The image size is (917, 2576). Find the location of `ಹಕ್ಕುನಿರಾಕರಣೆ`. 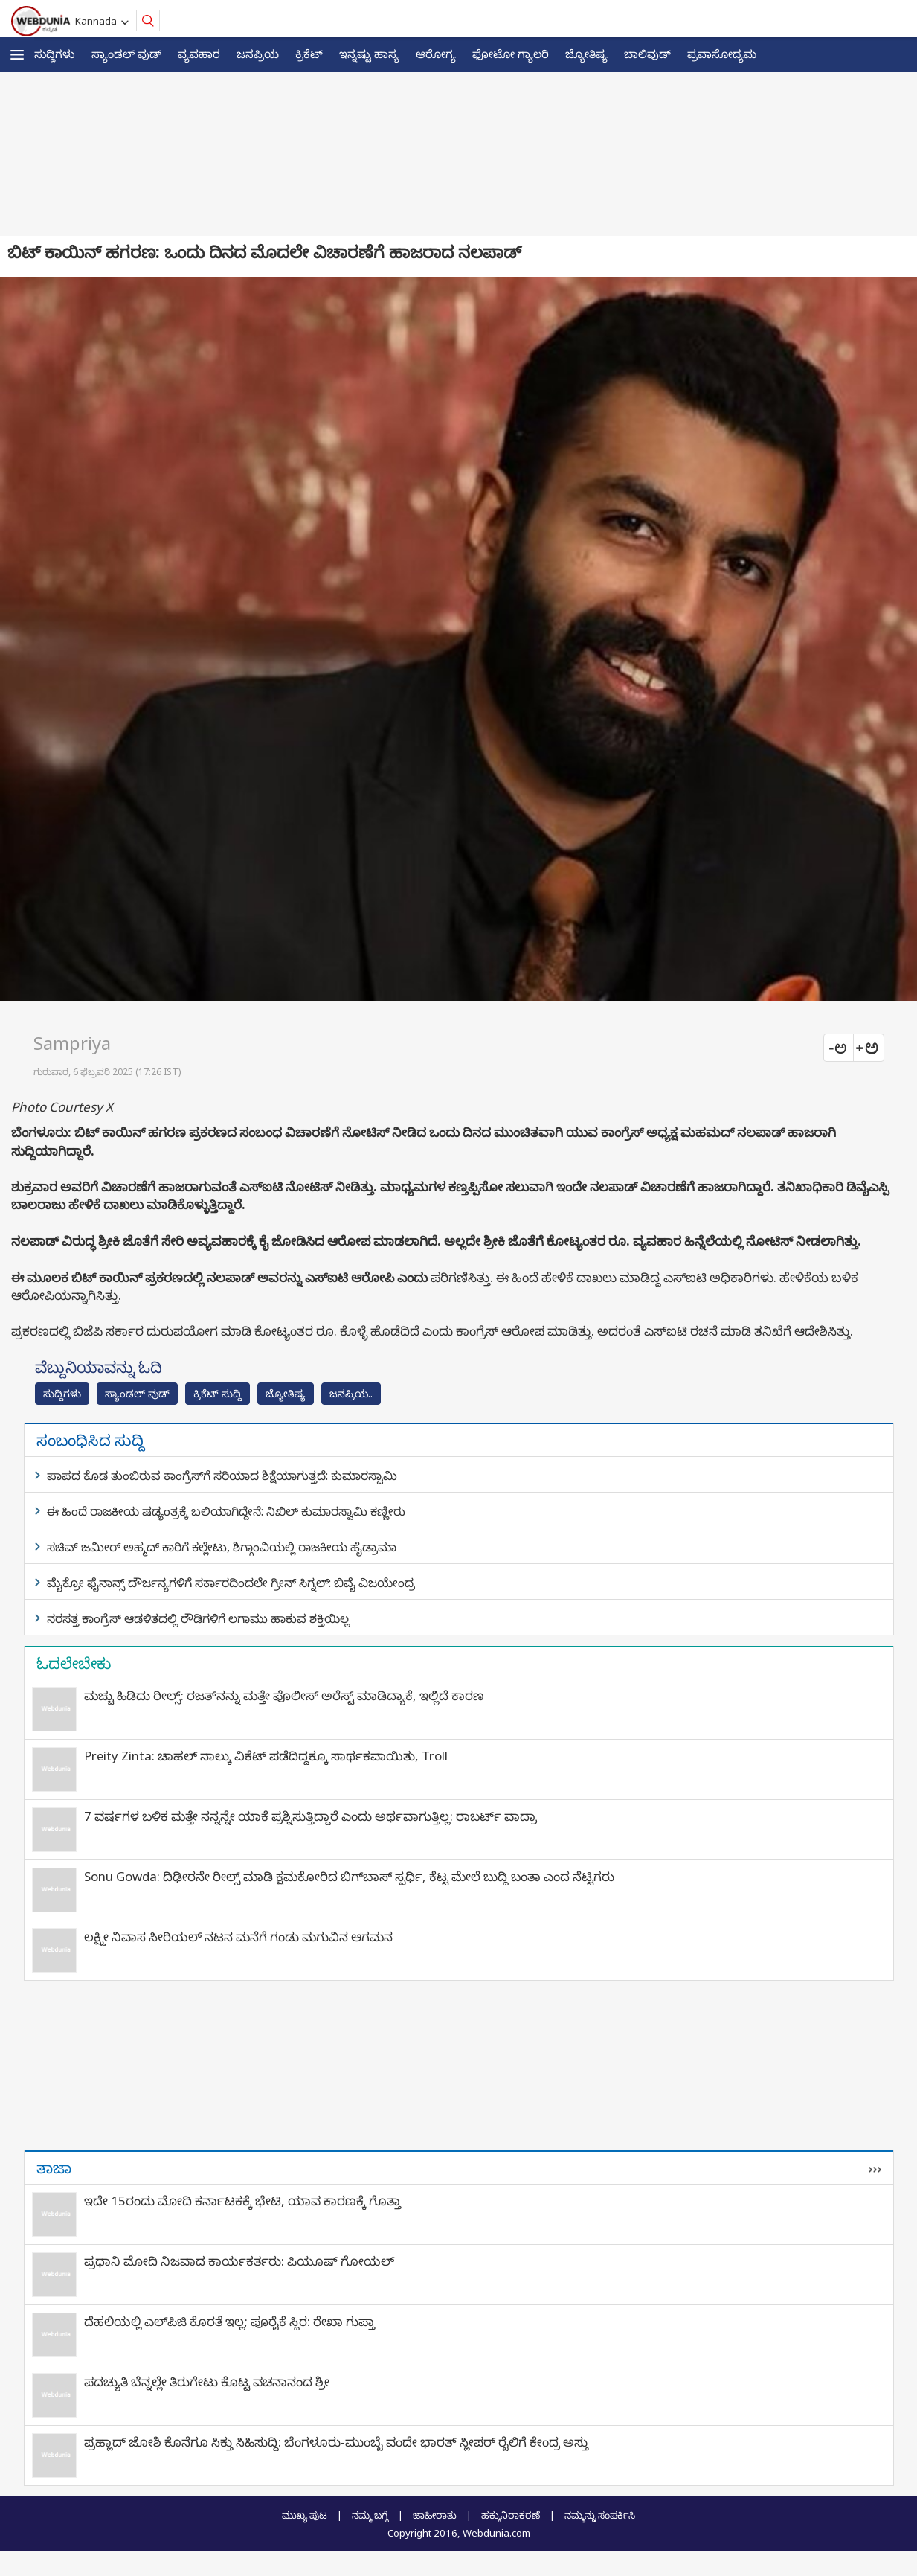

ಹಕ್ಕುನಿರಾಕರಣೆ is located at coordinates (510, 2515).